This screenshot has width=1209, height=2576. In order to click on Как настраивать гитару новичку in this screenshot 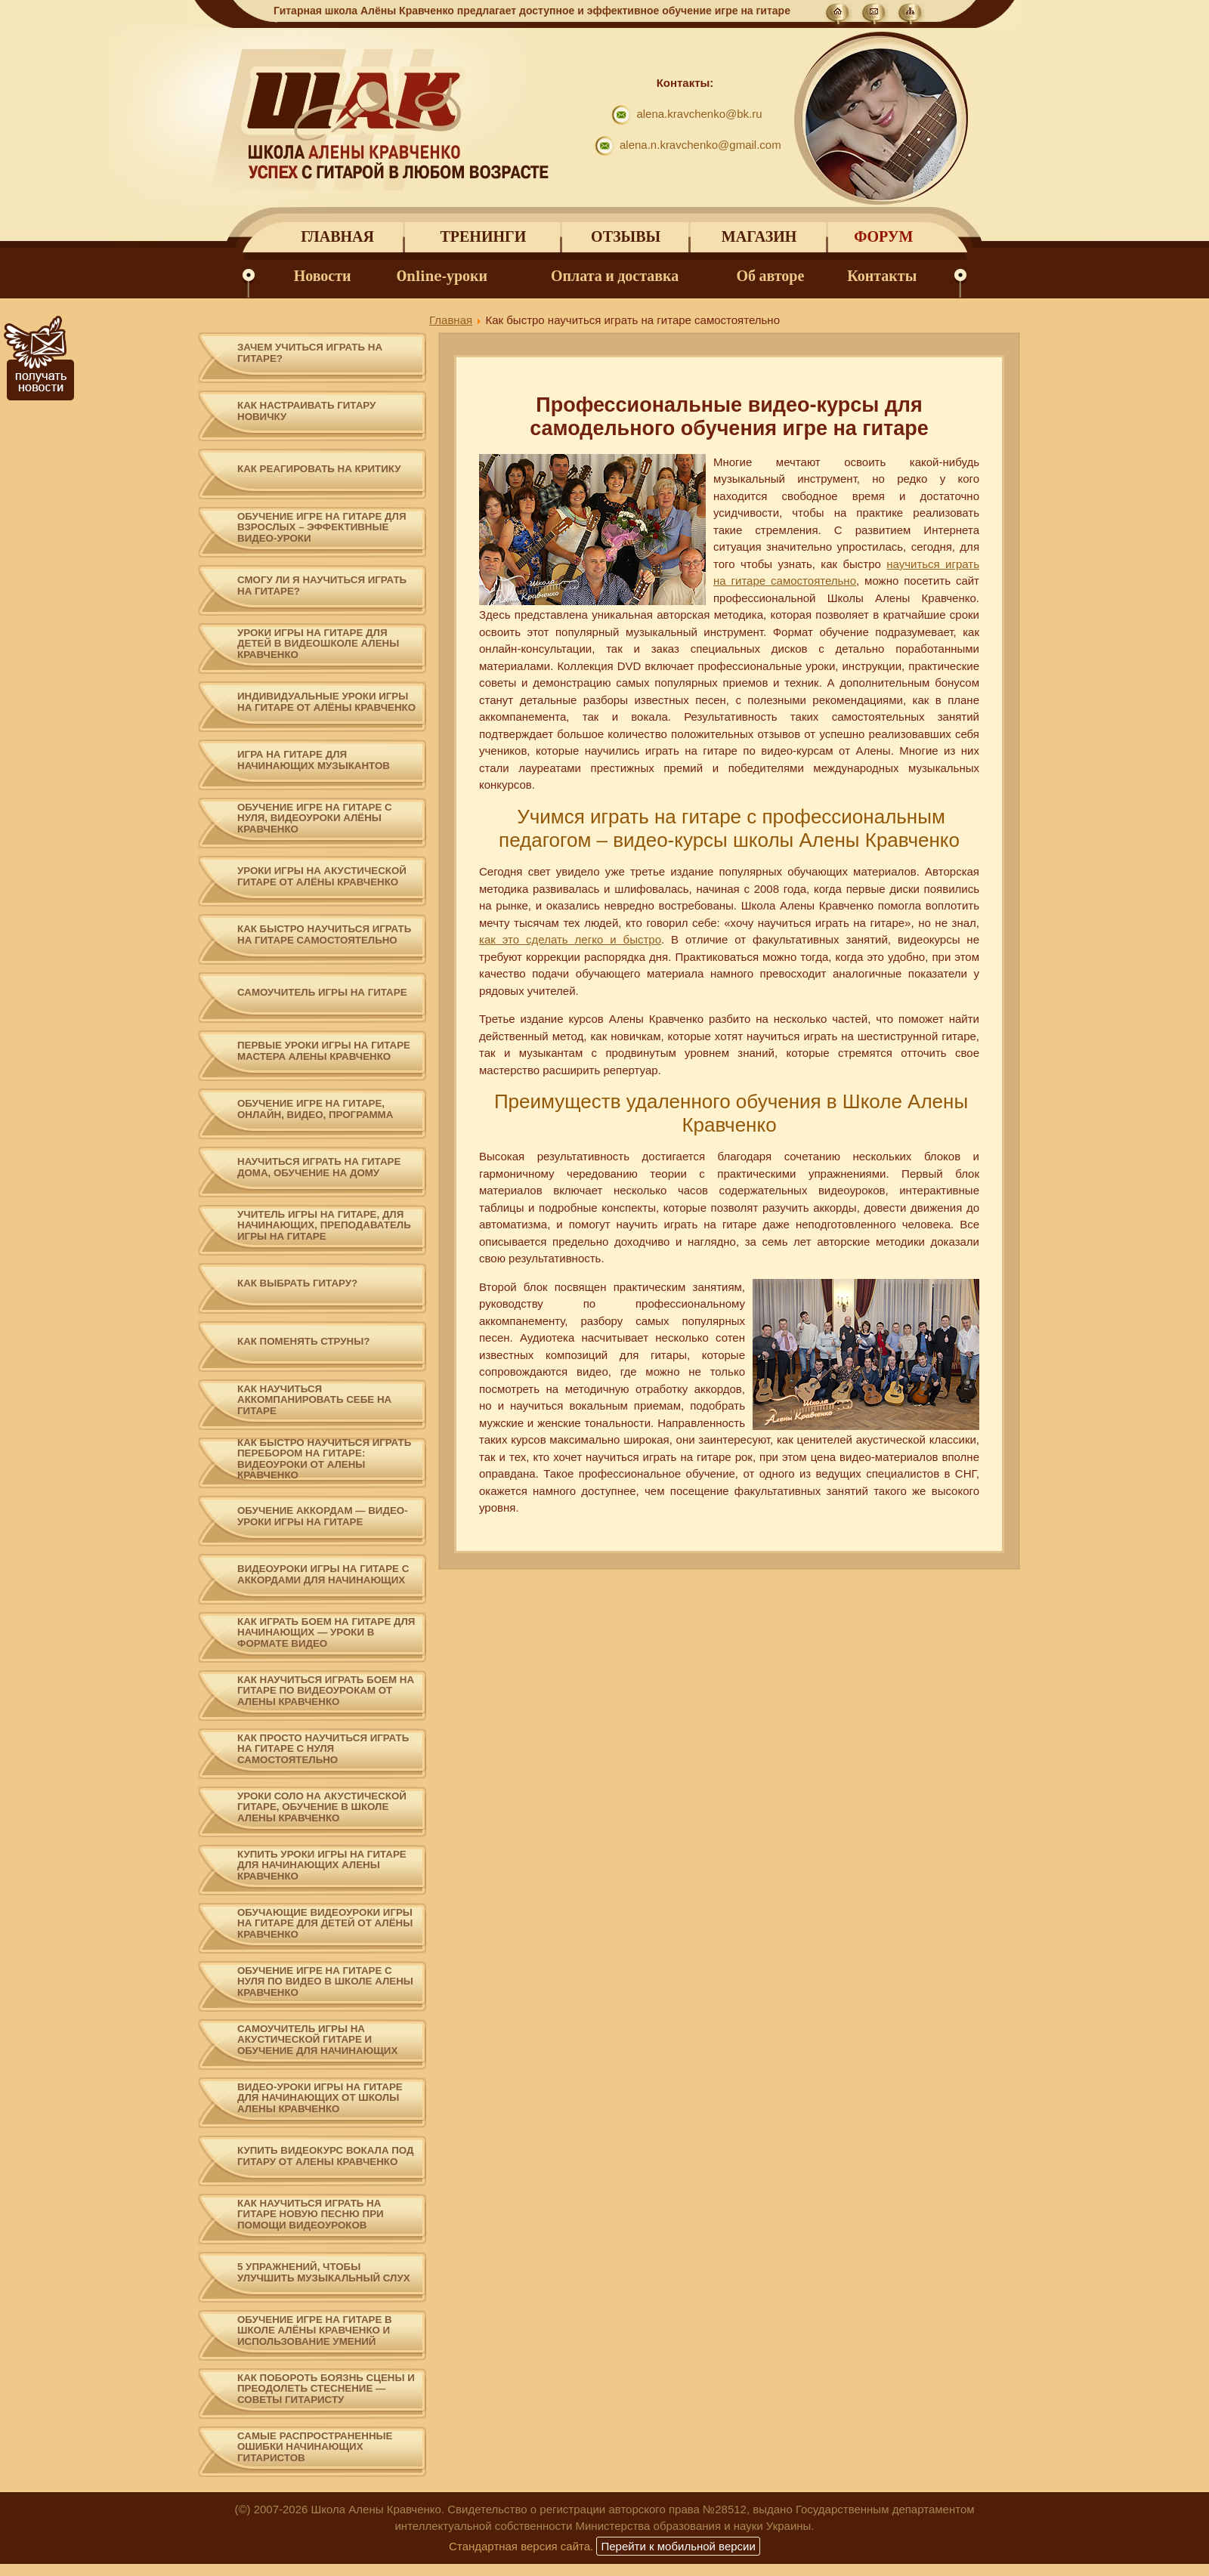, I will do `click(306, 411)`.